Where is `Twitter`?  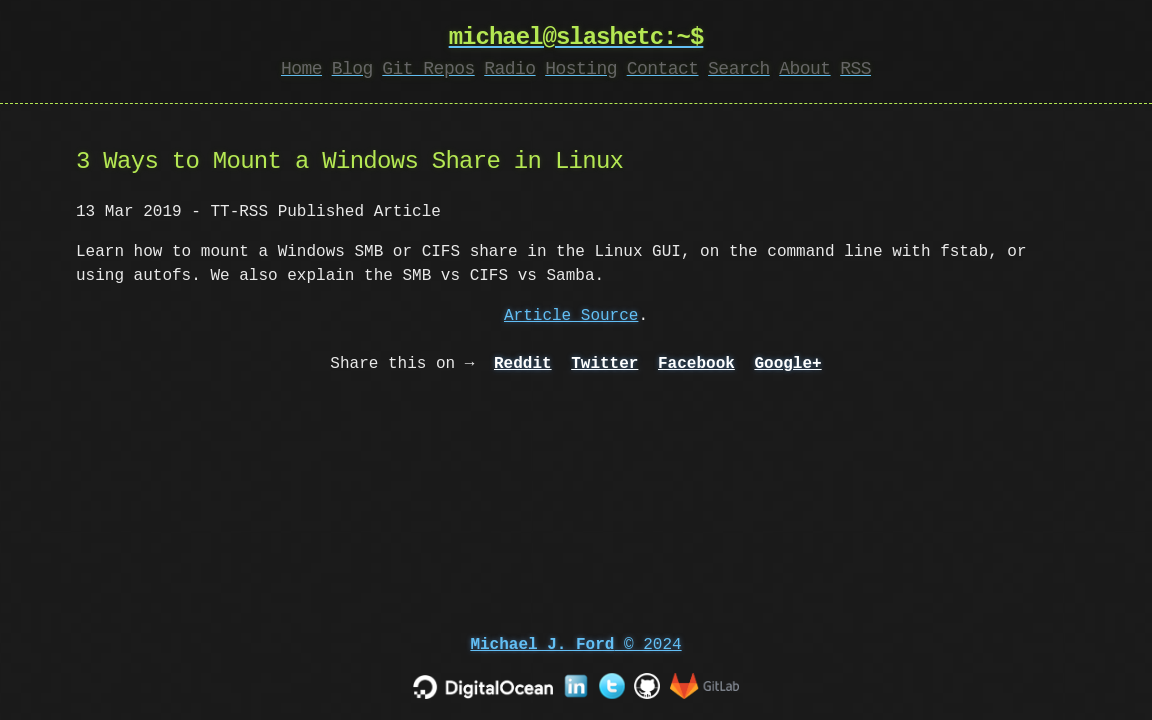
Twitter is located at coordinates (604, 364).